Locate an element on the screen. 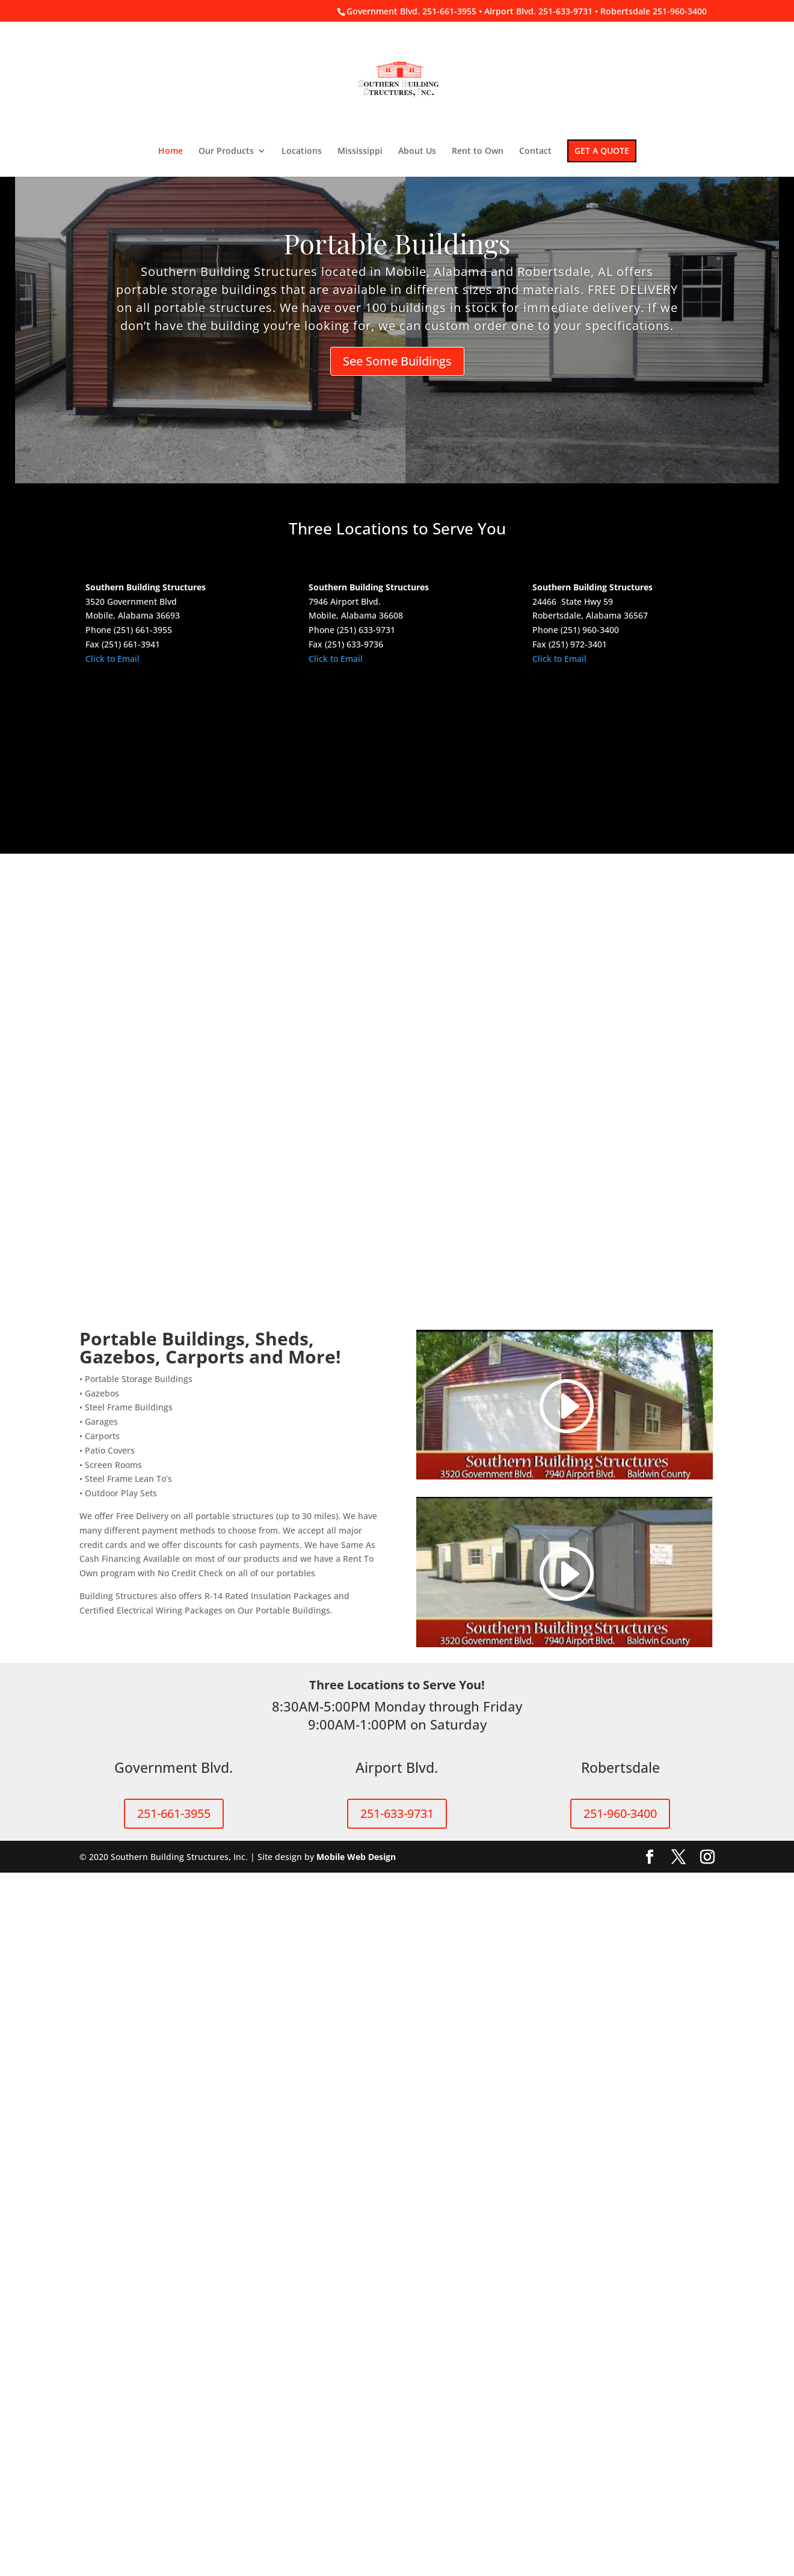 The height and width of the screenshot is (2576, 794). Rent to Own is located at coordinates (477, 151).